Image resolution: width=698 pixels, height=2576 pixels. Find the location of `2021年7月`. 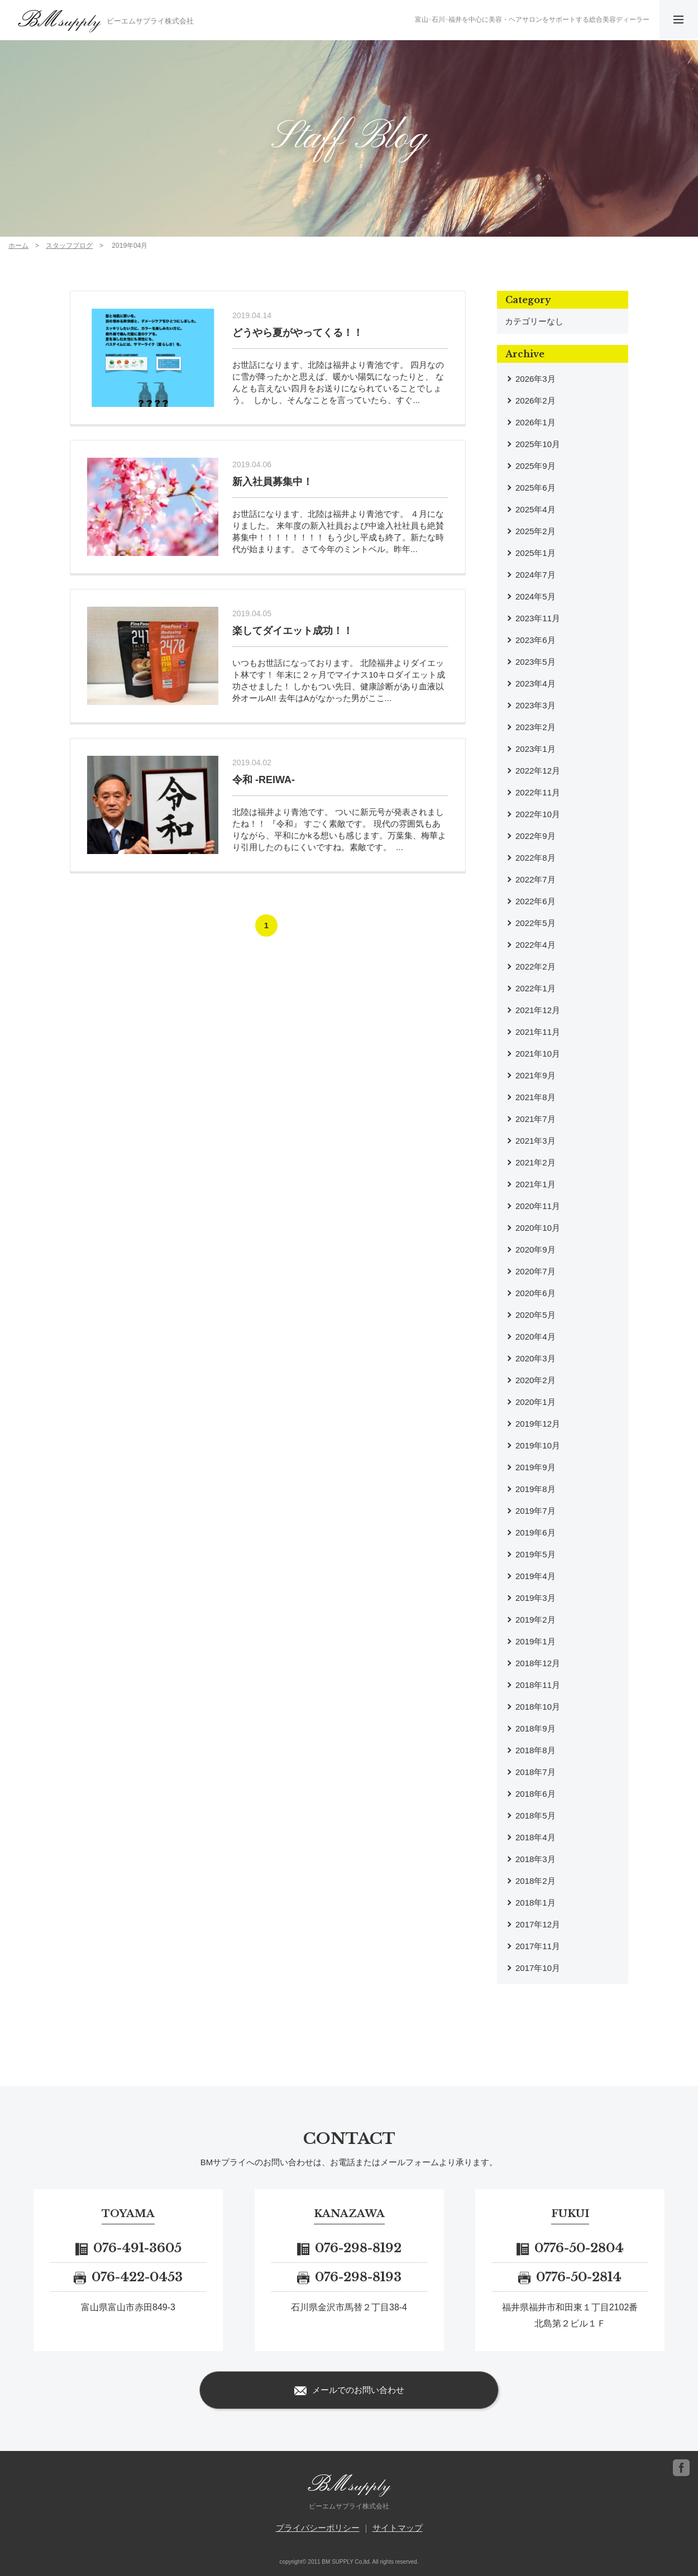

2021年7月 is located at coordinates (535, 1119).